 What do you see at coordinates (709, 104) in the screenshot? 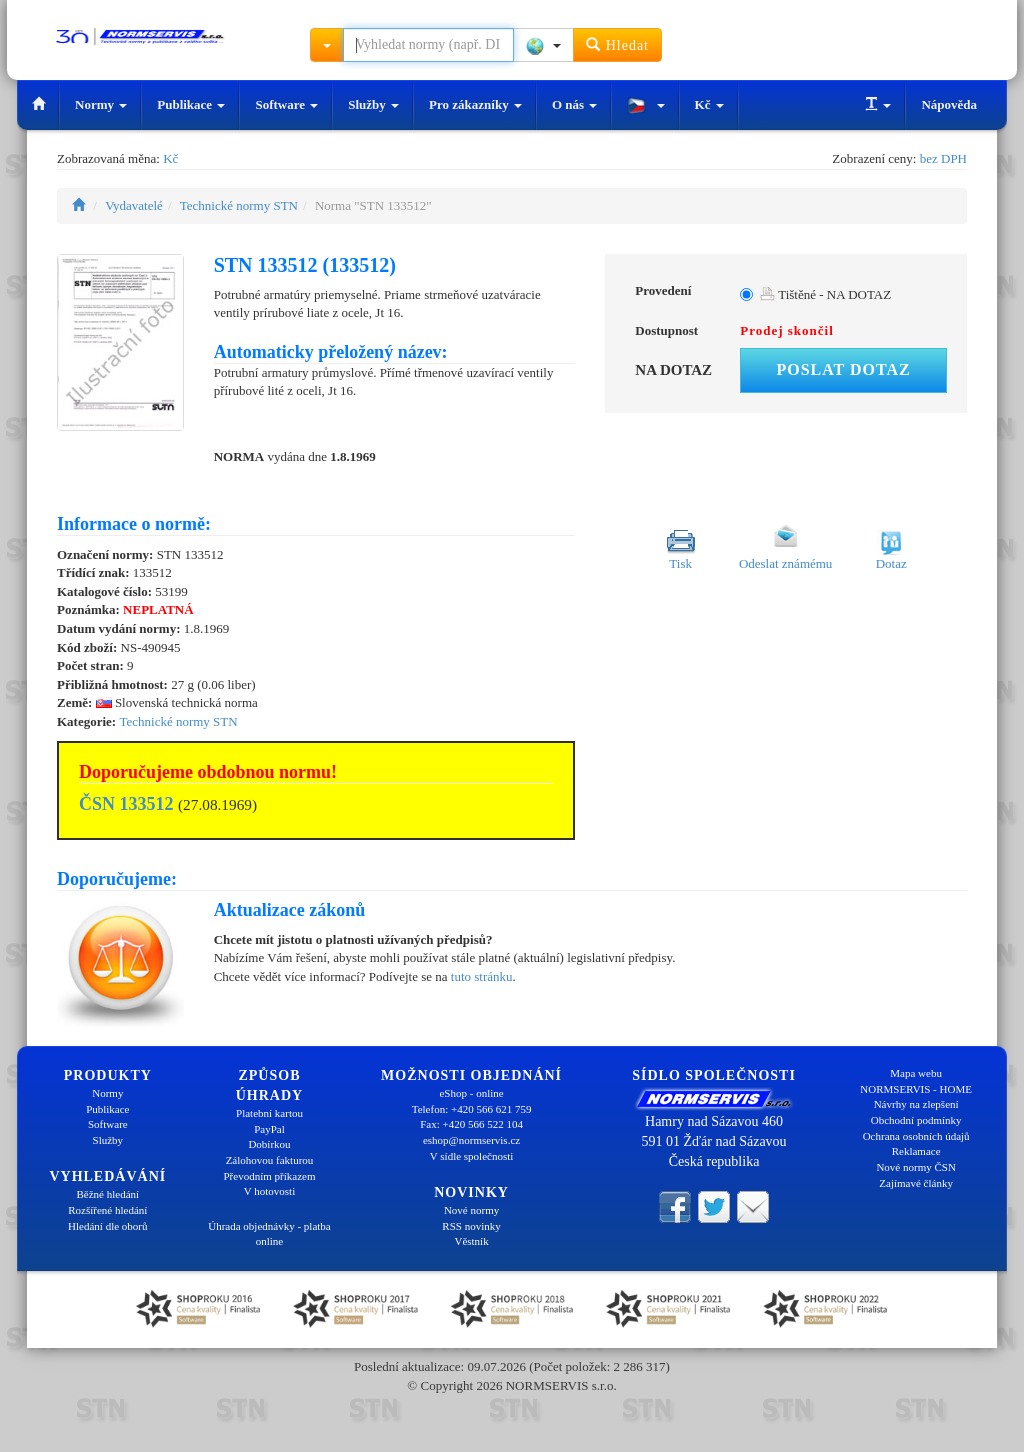
I see `Kč` at bounding box center [709, 104].